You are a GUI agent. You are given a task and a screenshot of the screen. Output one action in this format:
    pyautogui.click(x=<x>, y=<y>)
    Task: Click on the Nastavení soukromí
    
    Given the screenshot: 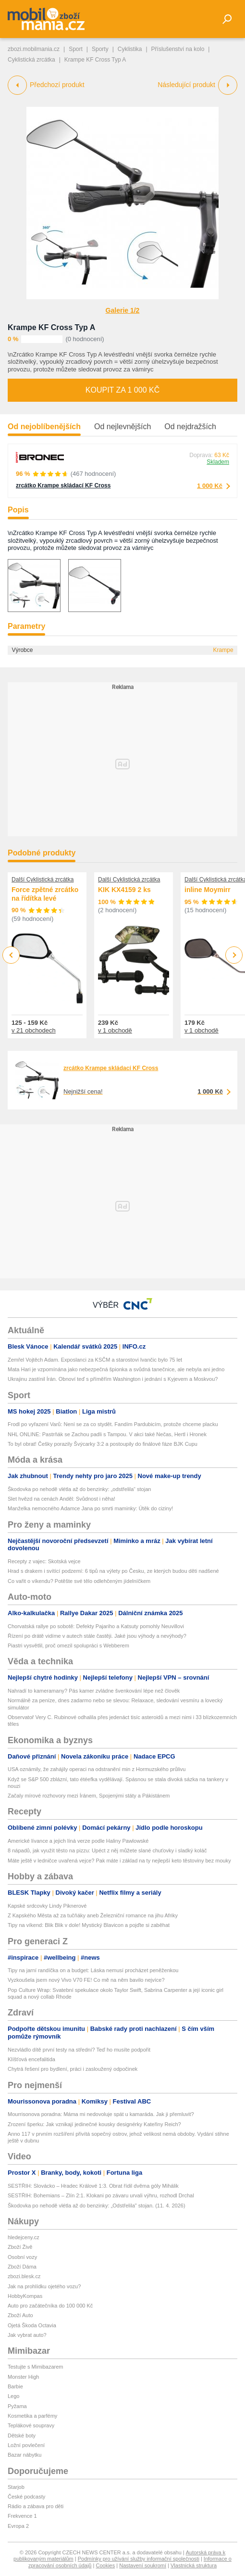 What is the action you would take?
    pyautogui.click(x=142, y=2565)
    